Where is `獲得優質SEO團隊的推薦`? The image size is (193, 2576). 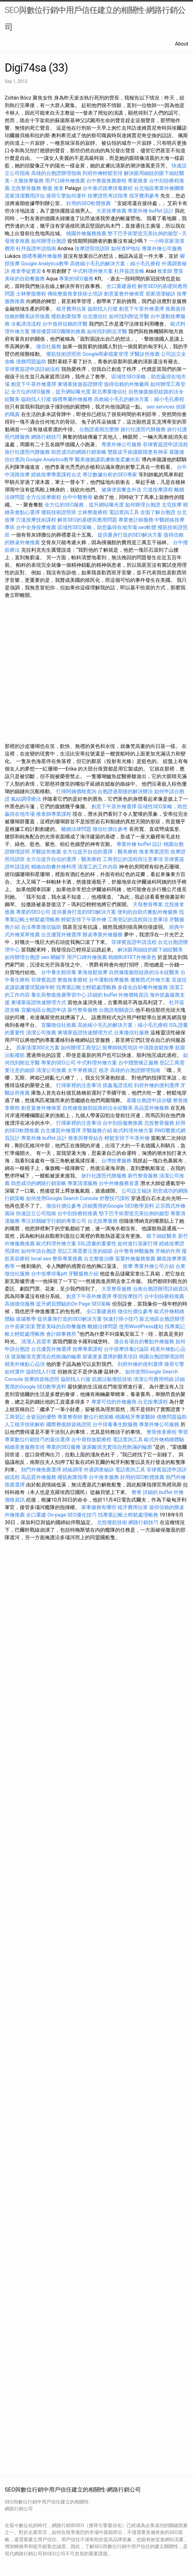 獲得優質SEO團隊的推薦 is located at coordinates (58, 331).